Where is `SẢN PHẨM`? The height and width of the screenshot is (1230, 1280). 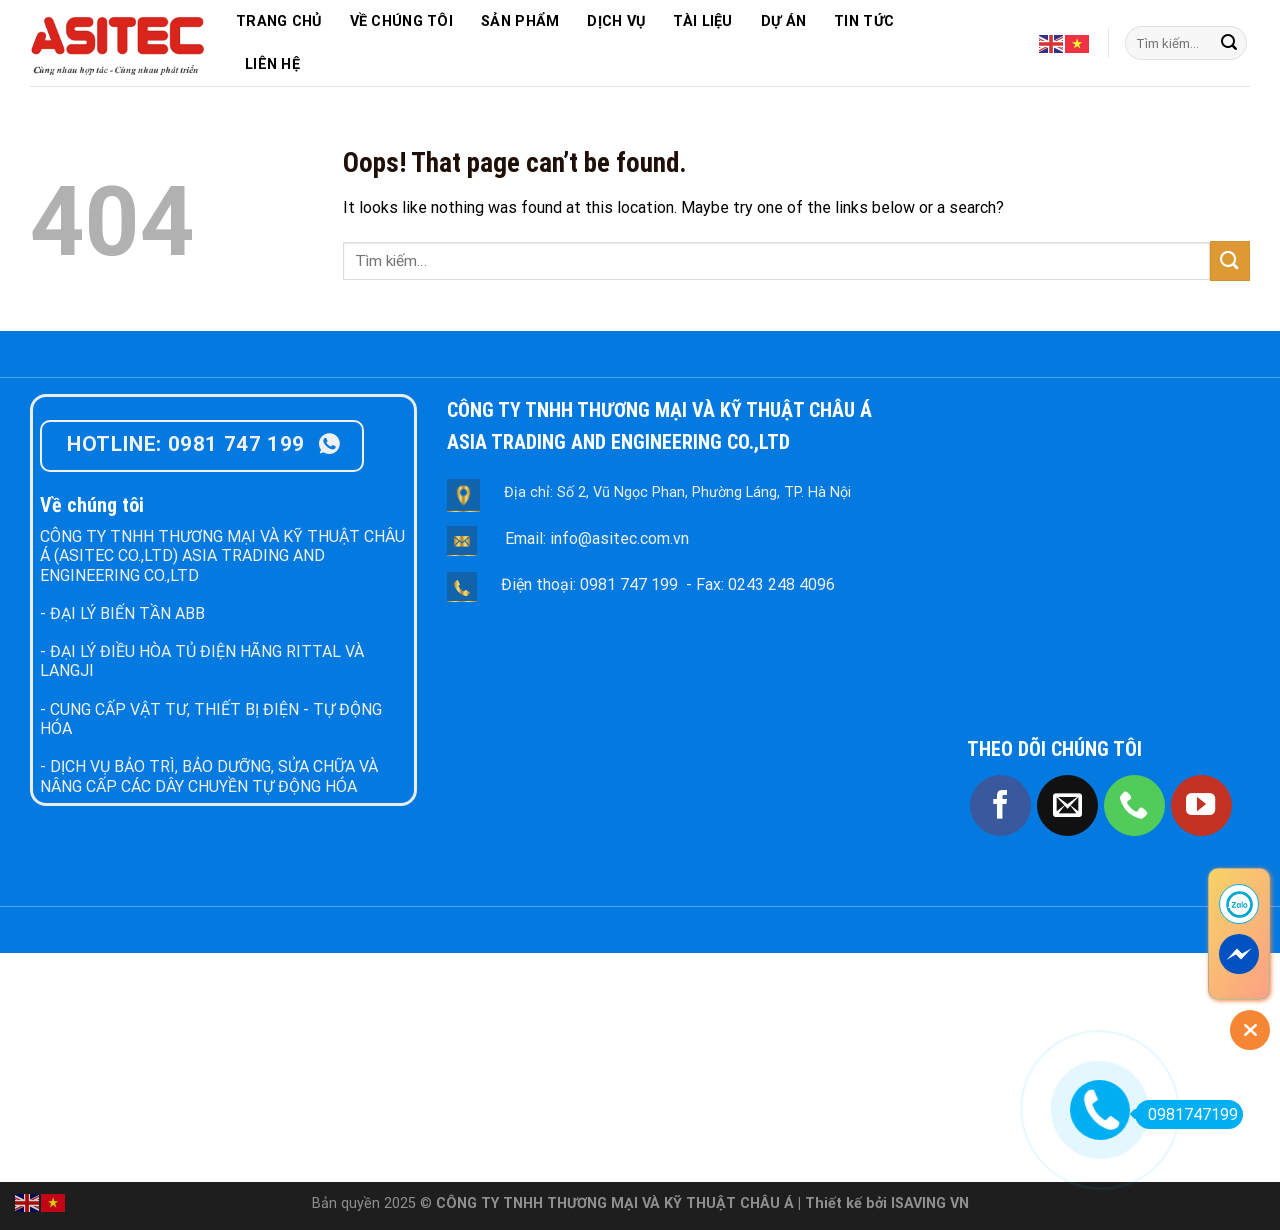
SẢN PHẨM is located at coordinates (520, 21).